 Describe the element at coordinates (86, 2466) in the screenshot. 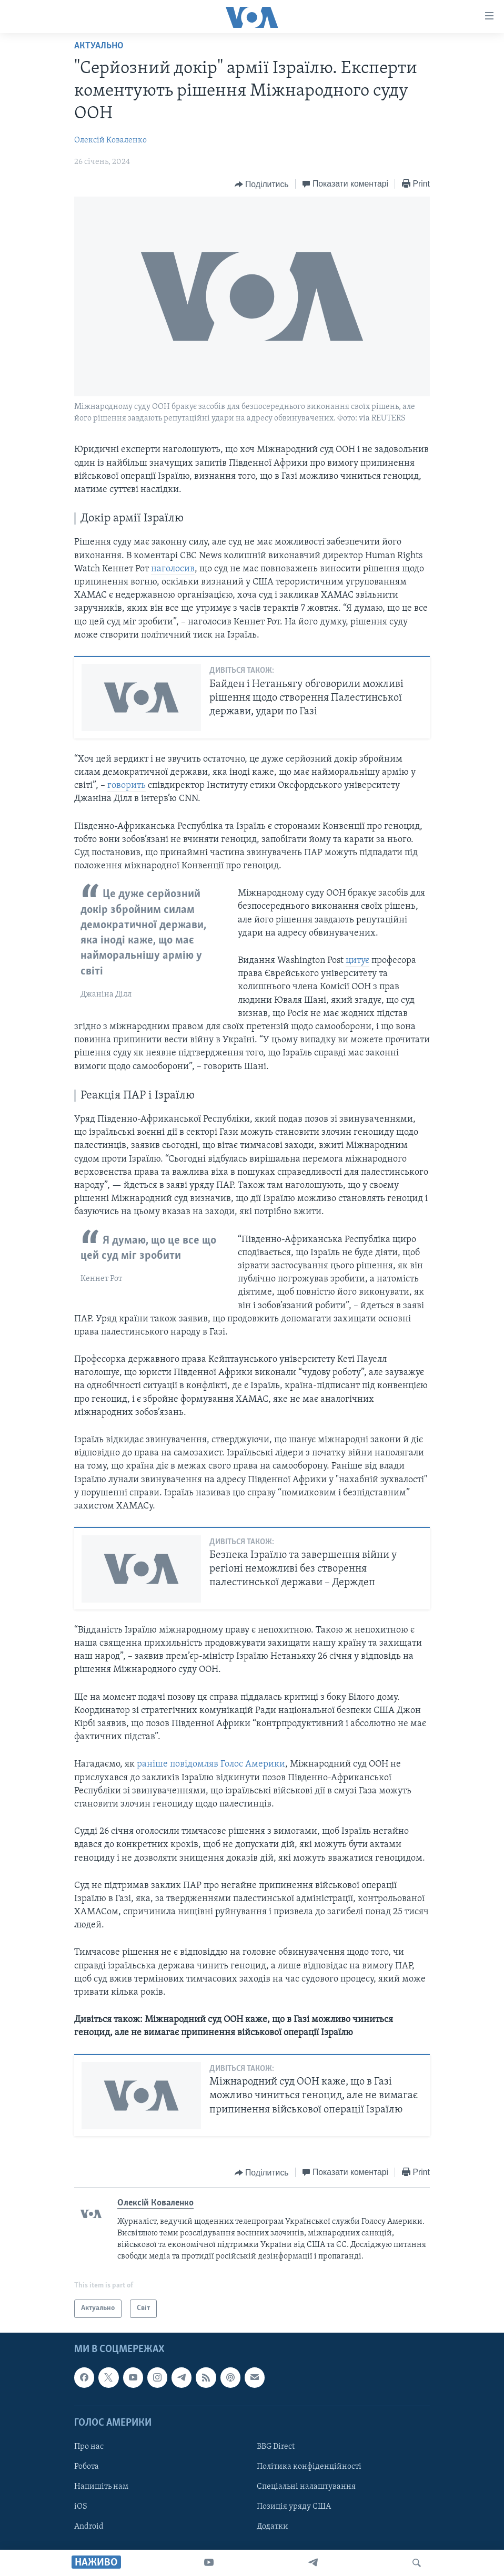

I see `Робота` at that location.